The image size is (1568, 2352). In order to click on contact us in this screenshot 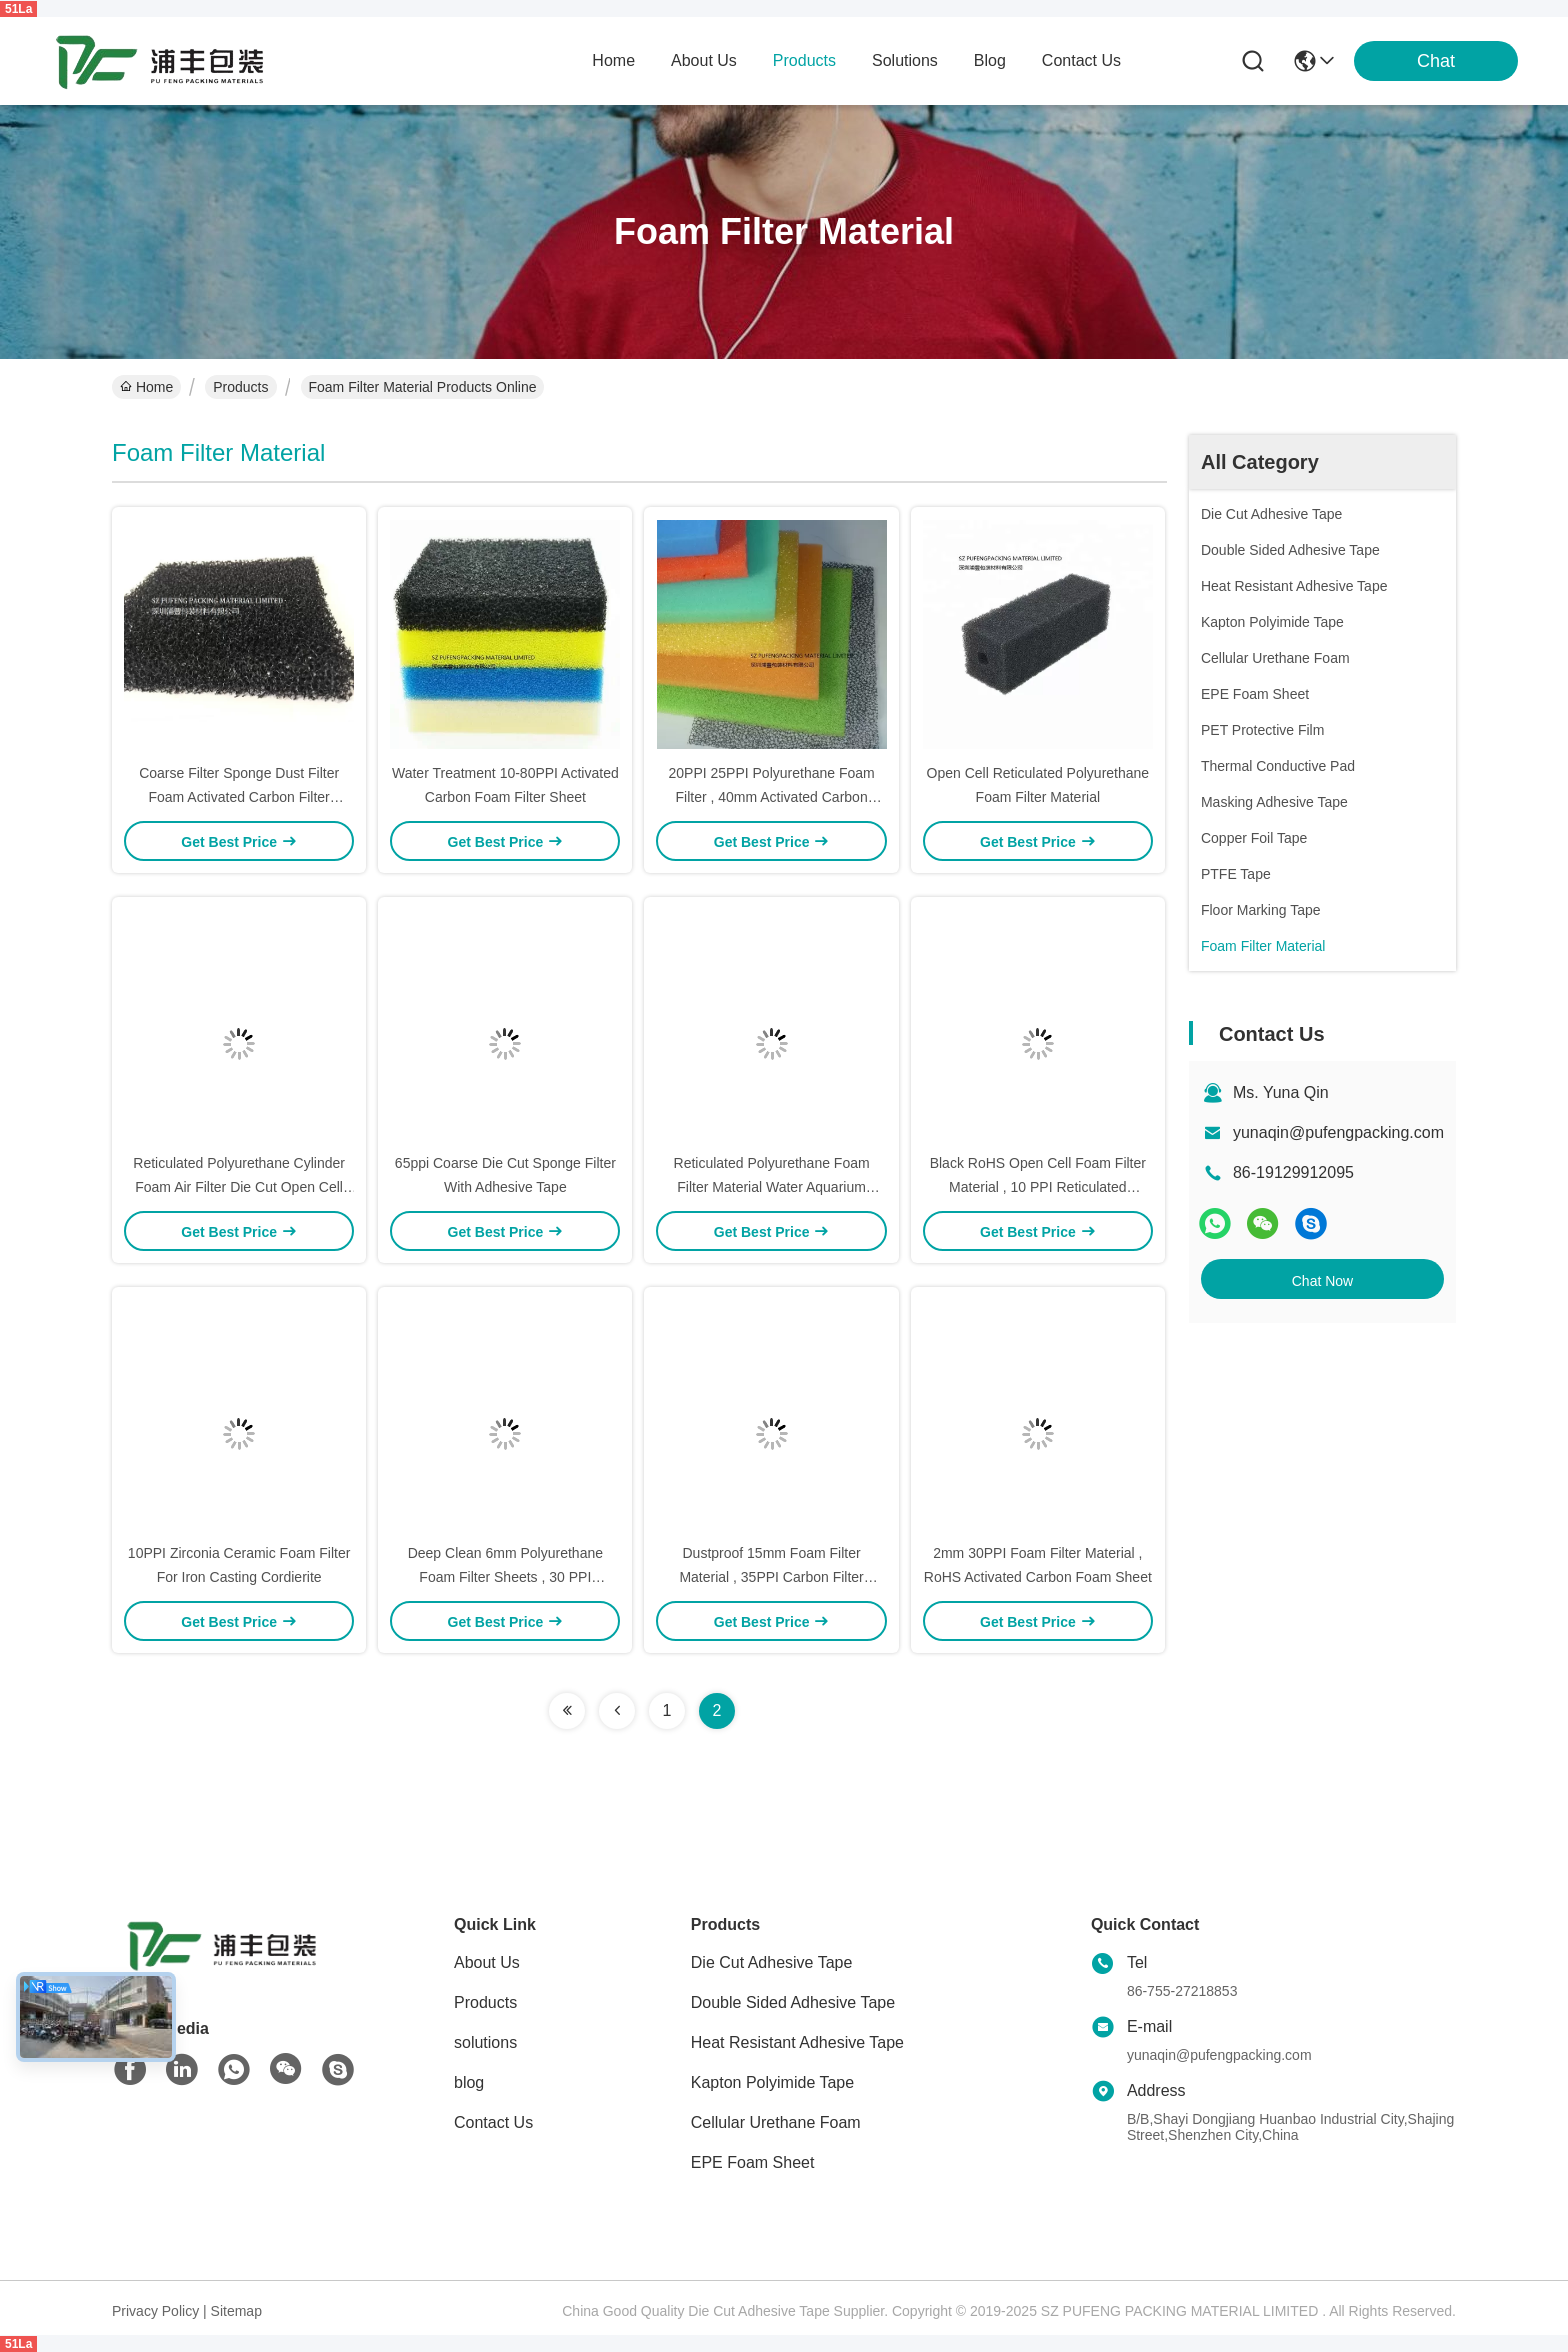, I will do `click(1081, 60)`.